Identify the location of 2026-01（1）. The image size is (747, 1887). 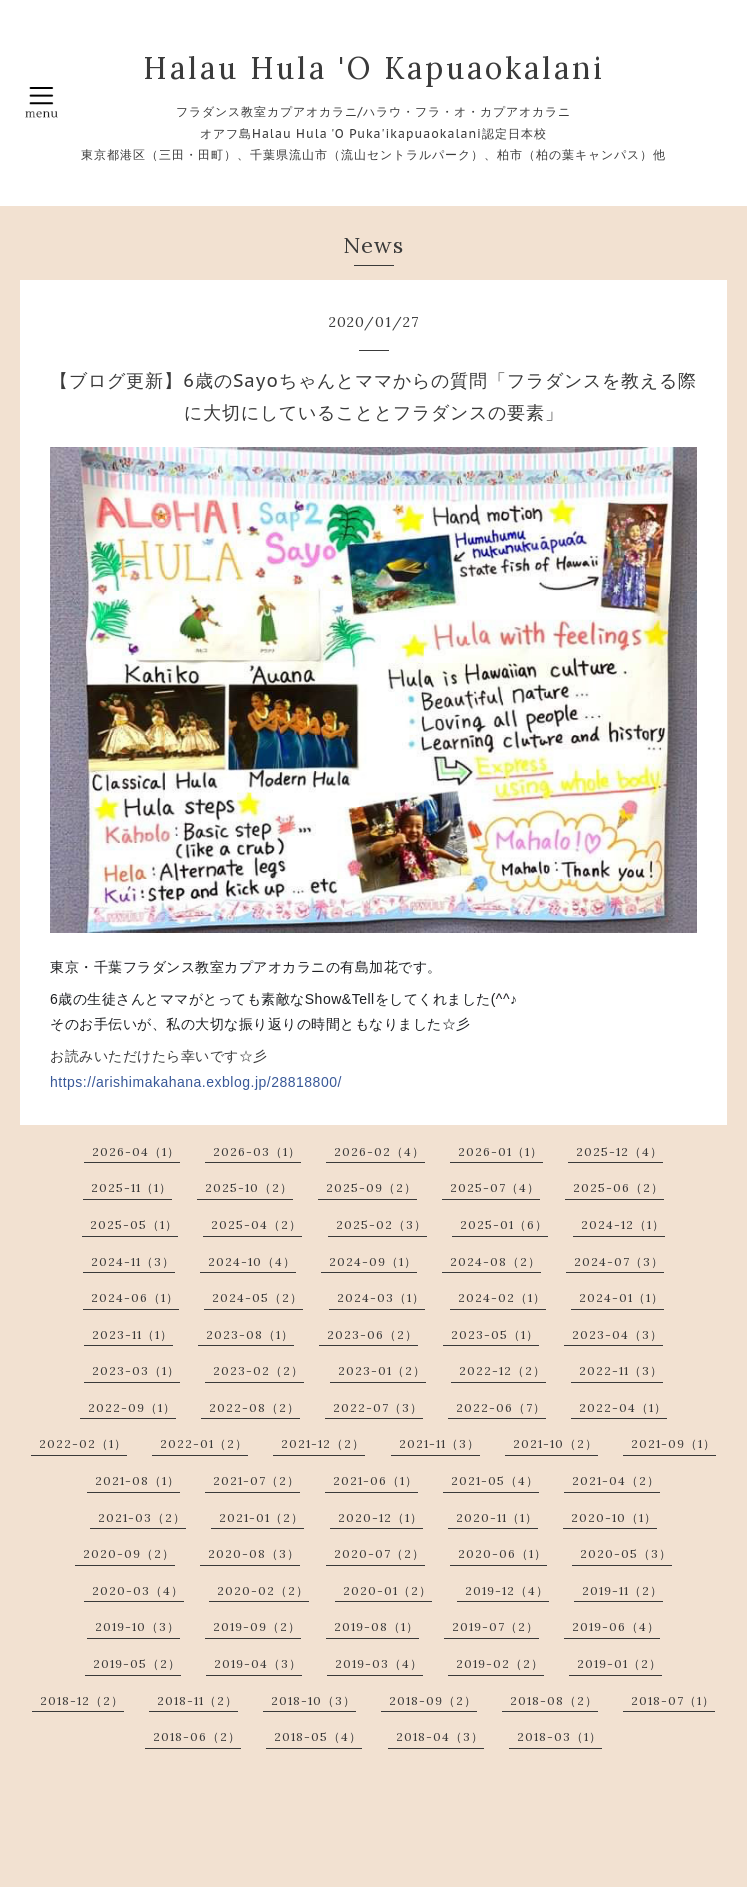
(500, 1151).